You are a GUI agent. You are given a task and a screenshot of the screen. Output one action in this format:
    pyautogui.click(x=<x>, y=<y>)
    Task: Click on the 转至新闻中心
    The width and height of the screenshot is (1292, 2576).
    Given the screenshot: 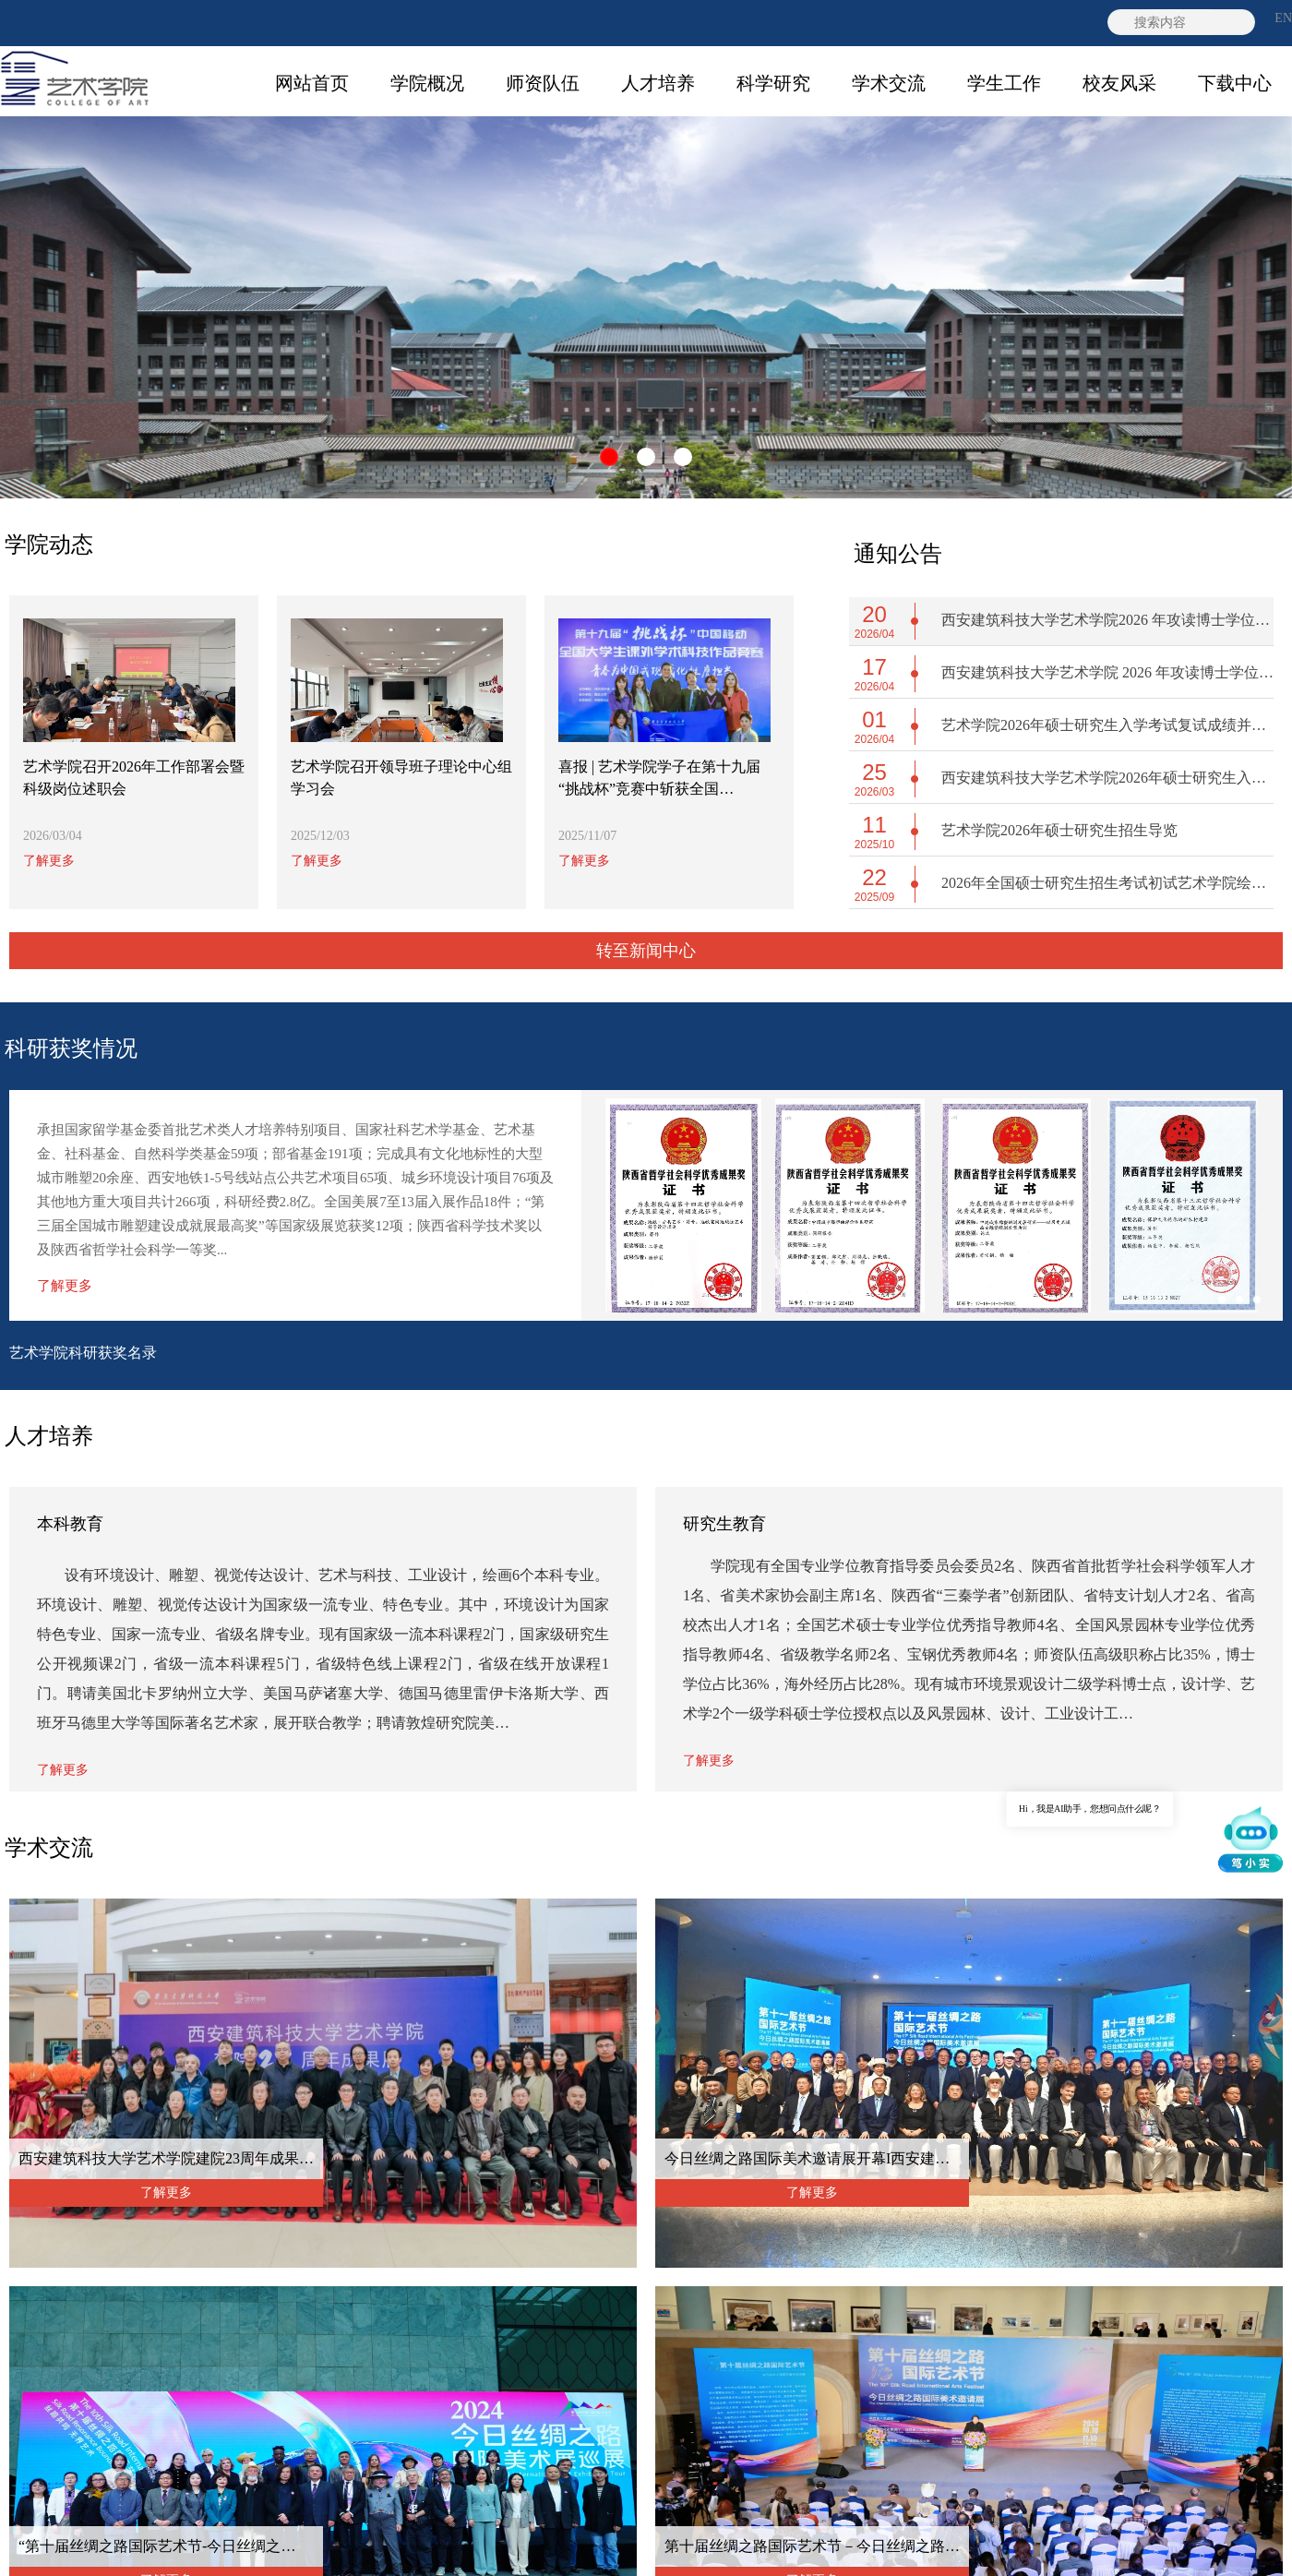 What is the action you would take?
    pyautogui.click(x=646, y=950)
    